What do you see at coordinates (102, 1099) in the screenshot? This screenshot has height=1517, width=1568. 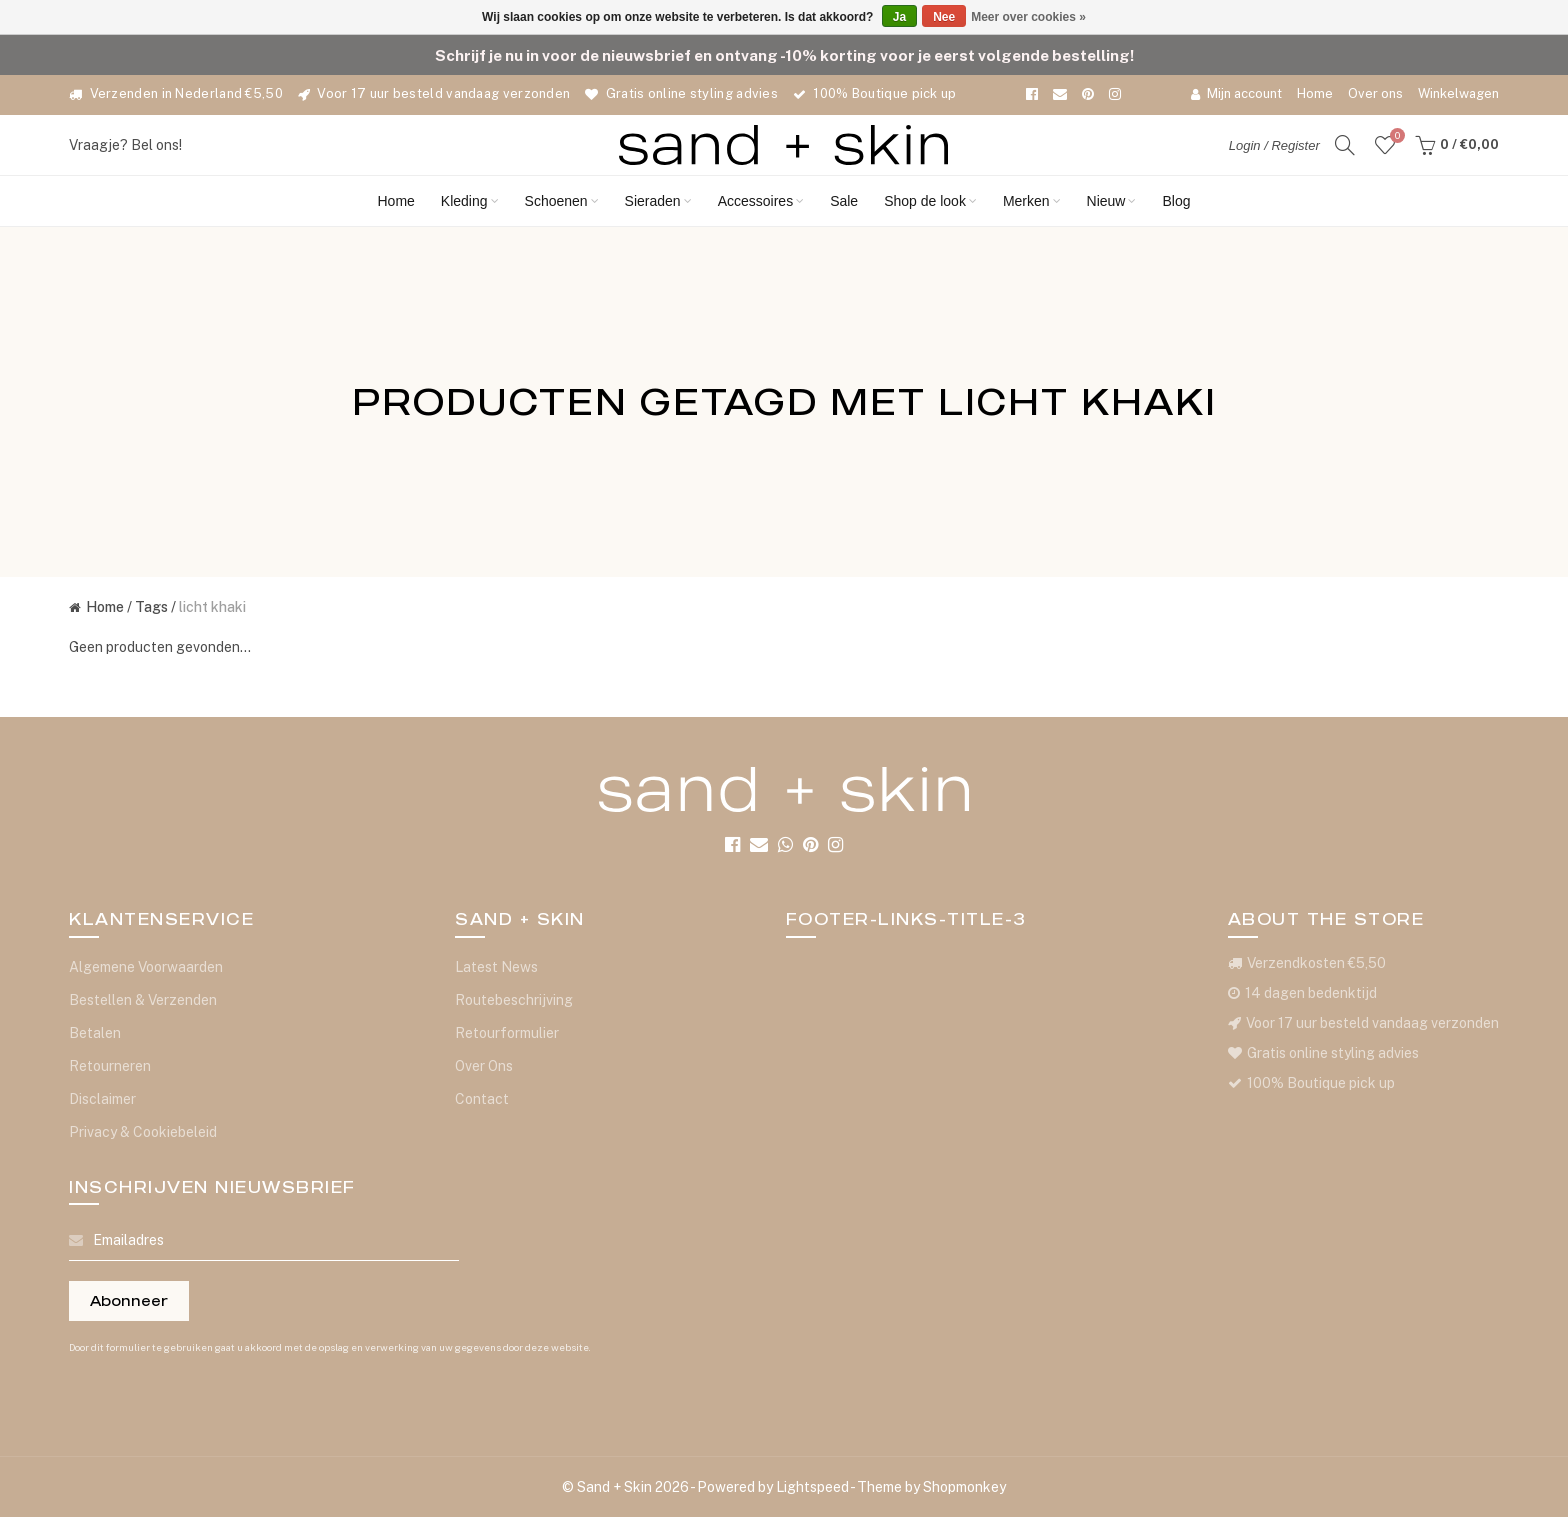 I see `Disclaimer` at bounding box center [102, 1099].